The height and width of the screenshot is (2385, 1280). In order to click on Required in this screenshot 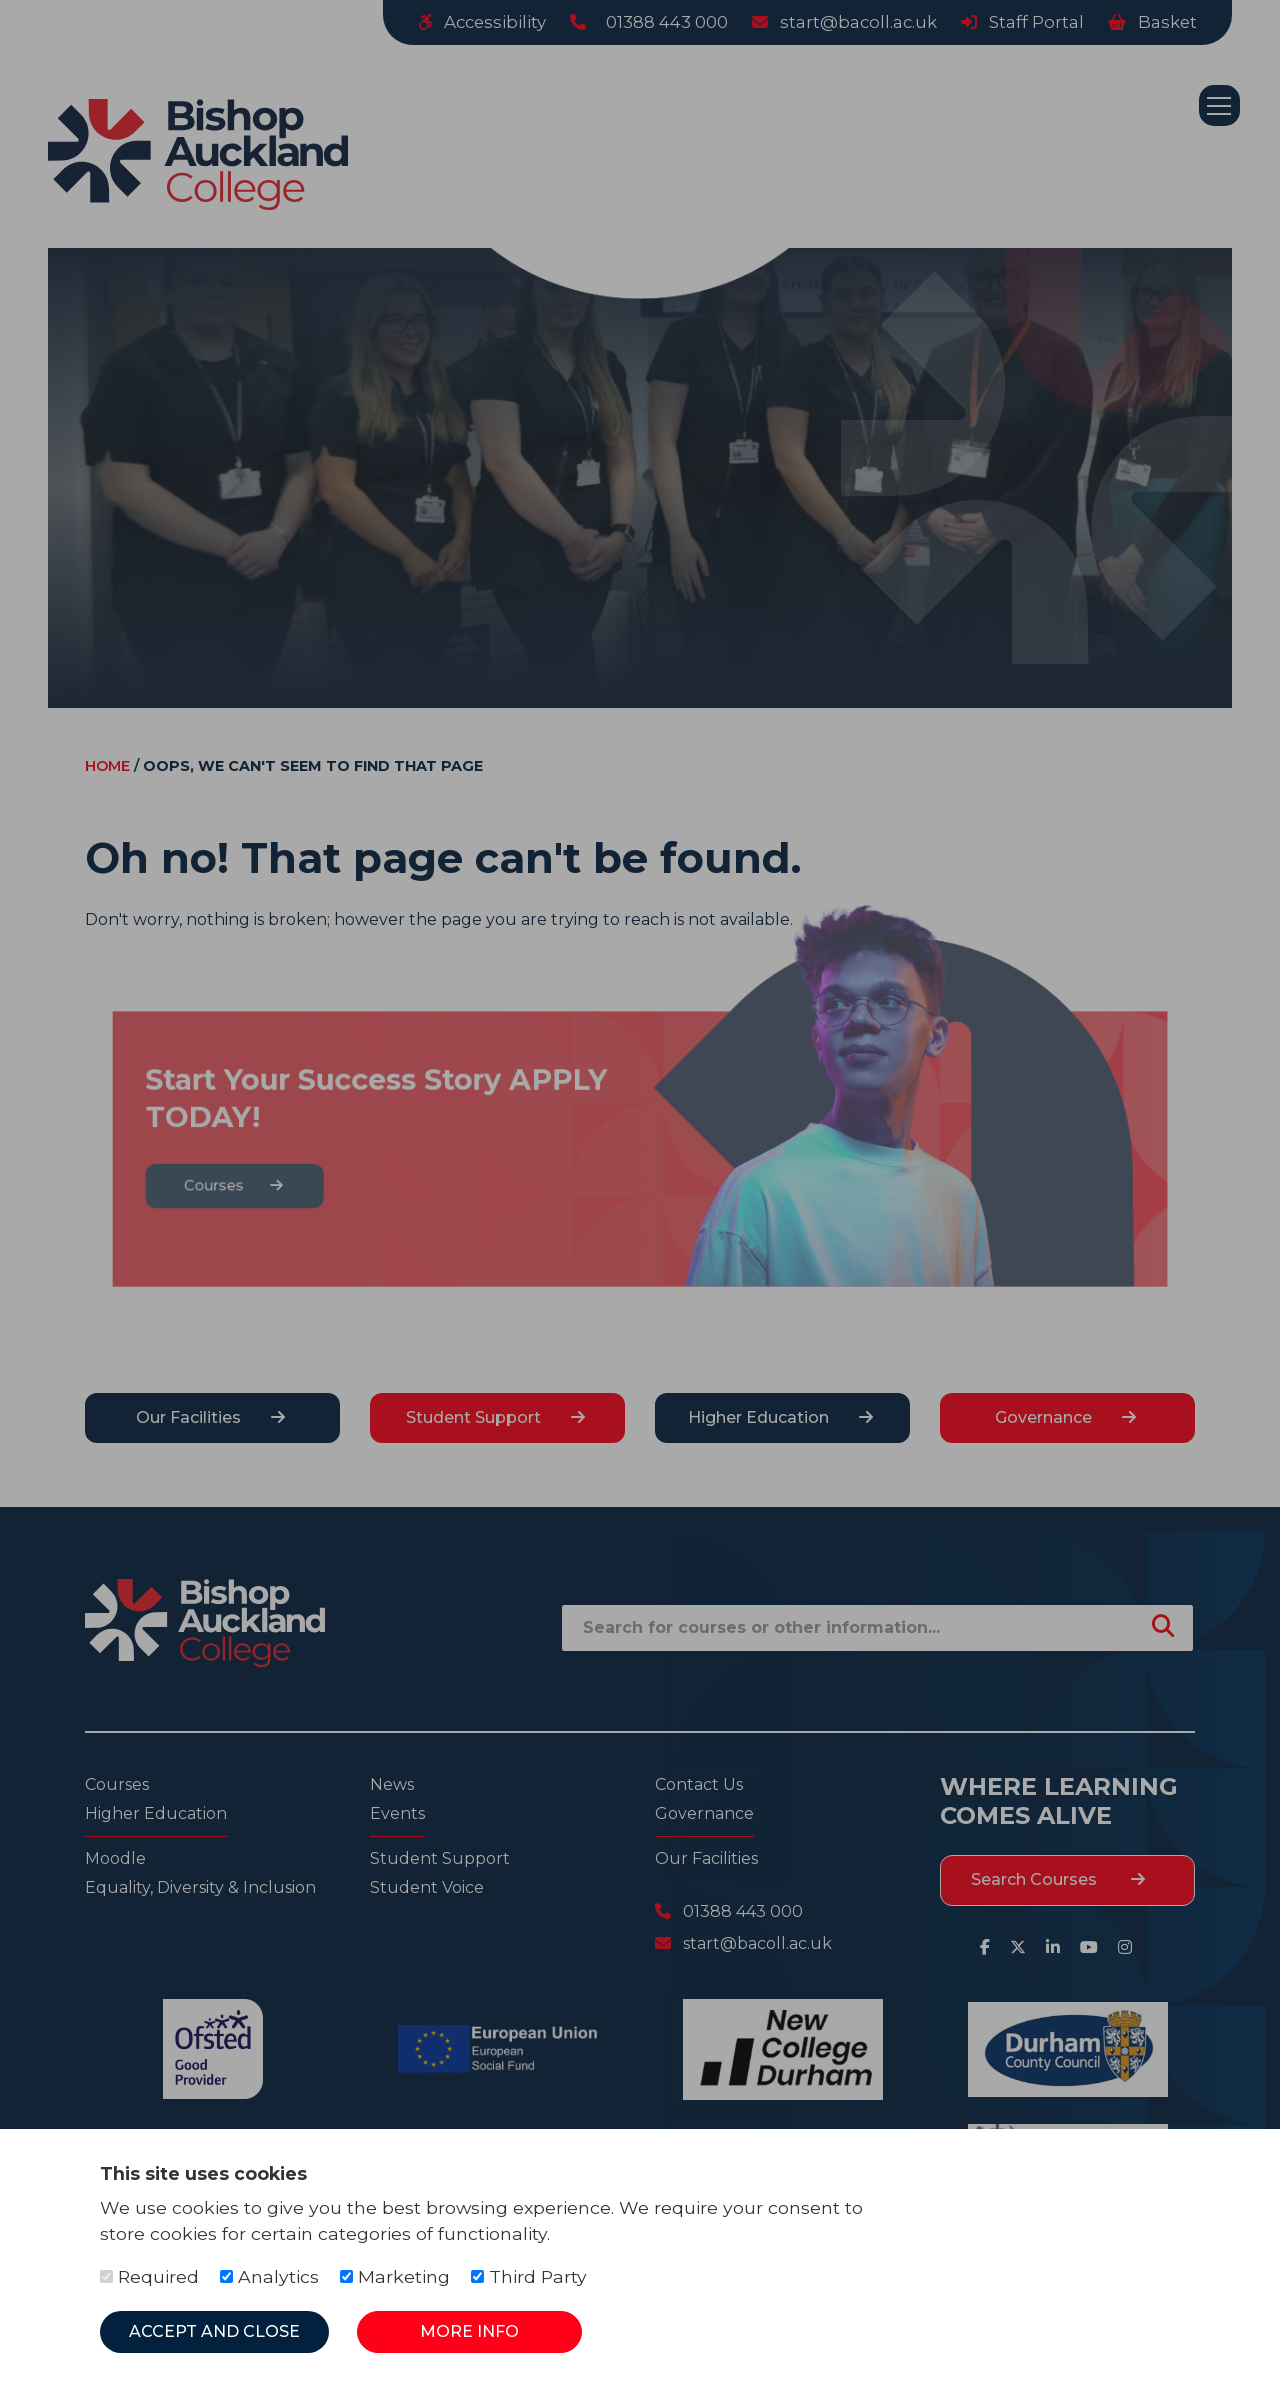, I will do `click(149, 2276)`.